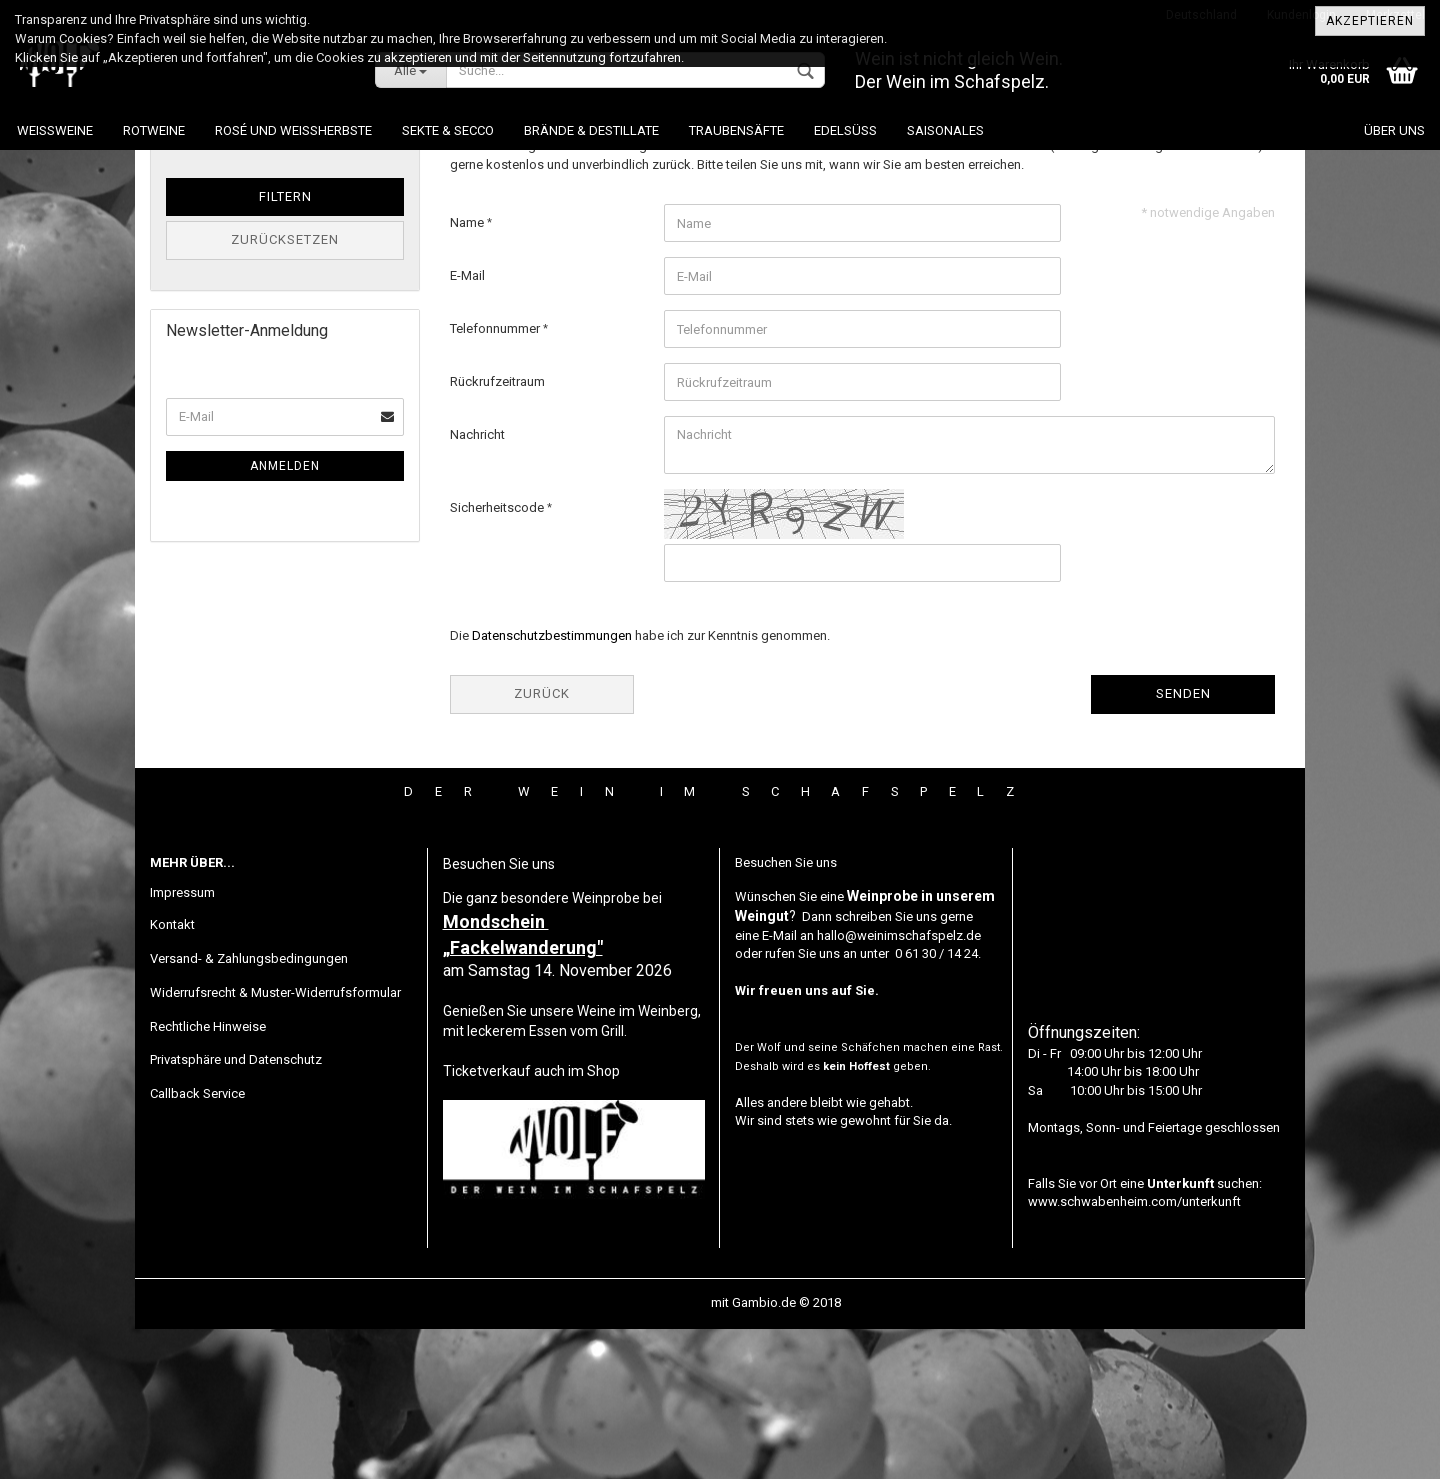  What do you see at coordinates (498, 657) in the screenshot?
I see `Sicherheitscode` at bounding box center [498, 657].